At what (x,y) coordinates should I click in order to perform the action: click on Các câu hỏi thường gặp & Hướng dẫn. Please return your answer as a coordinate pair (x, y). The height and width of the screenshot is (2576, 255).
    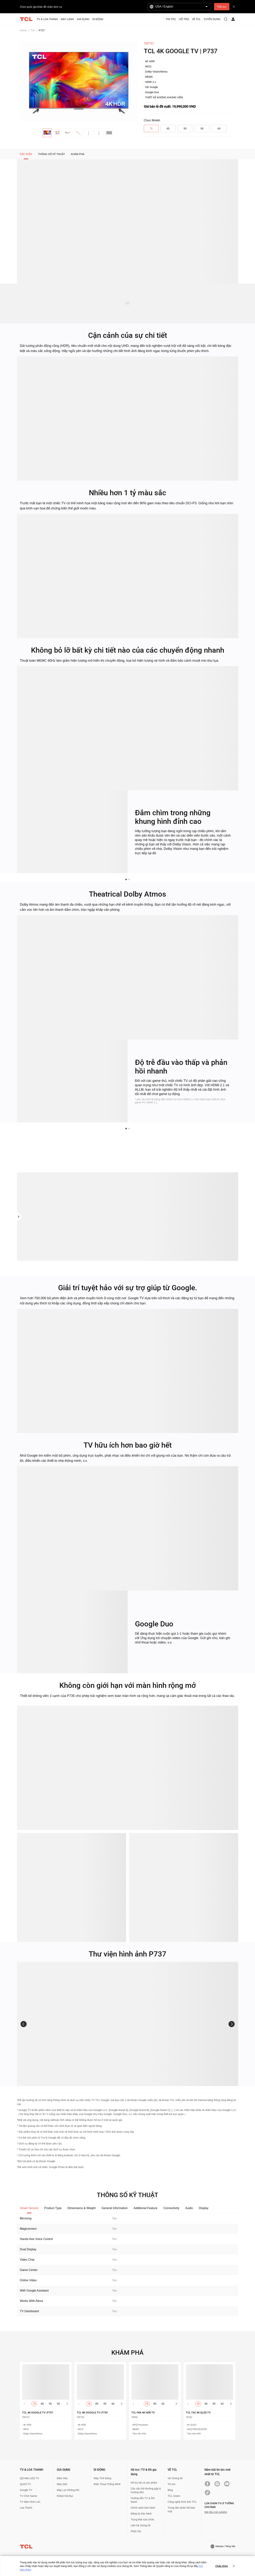
    Looking at the image, I should click on (146, 2490).